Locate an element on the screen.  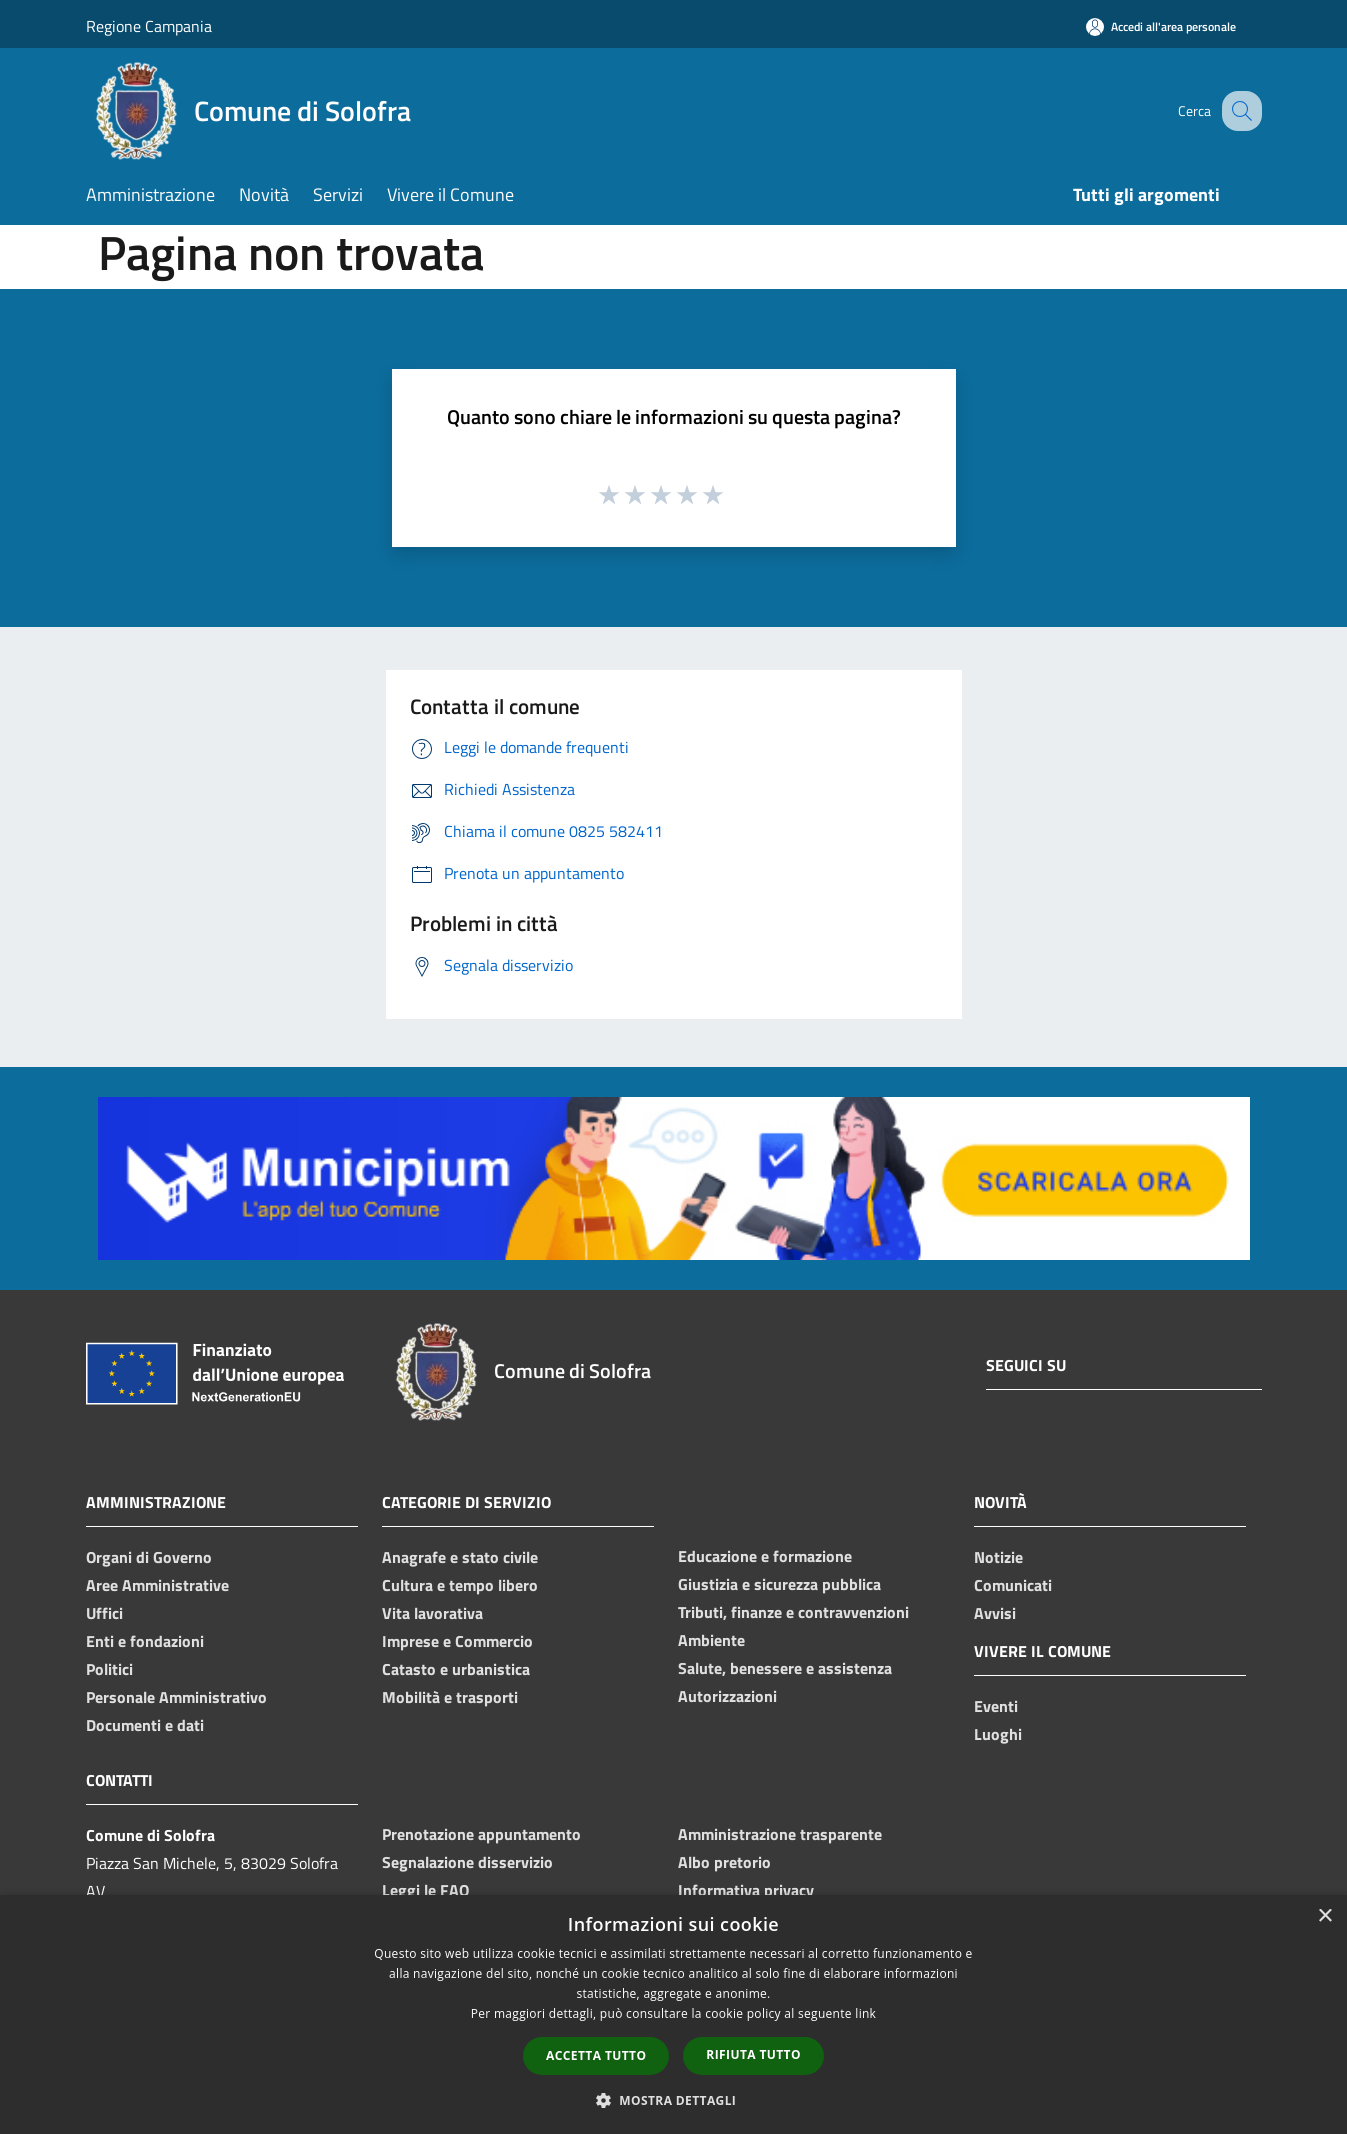
Aree Amministrative is located at coordinates (157, 1585).